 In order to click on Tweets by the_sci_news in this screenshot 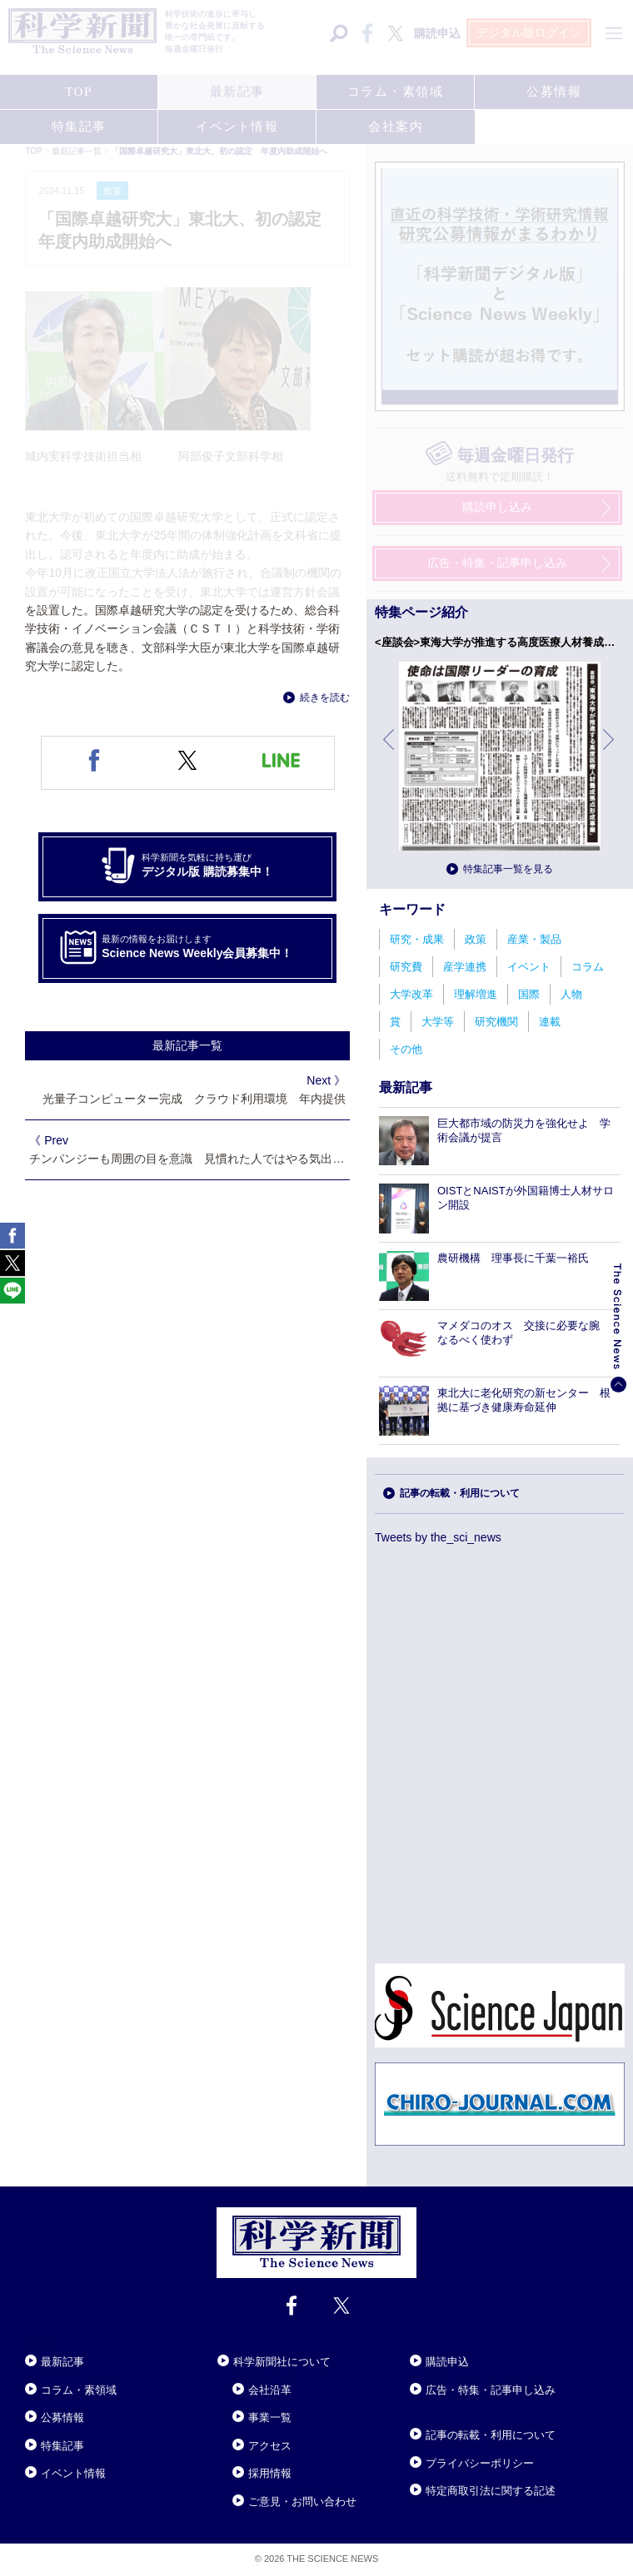, I will do `click(438, 1537)`.